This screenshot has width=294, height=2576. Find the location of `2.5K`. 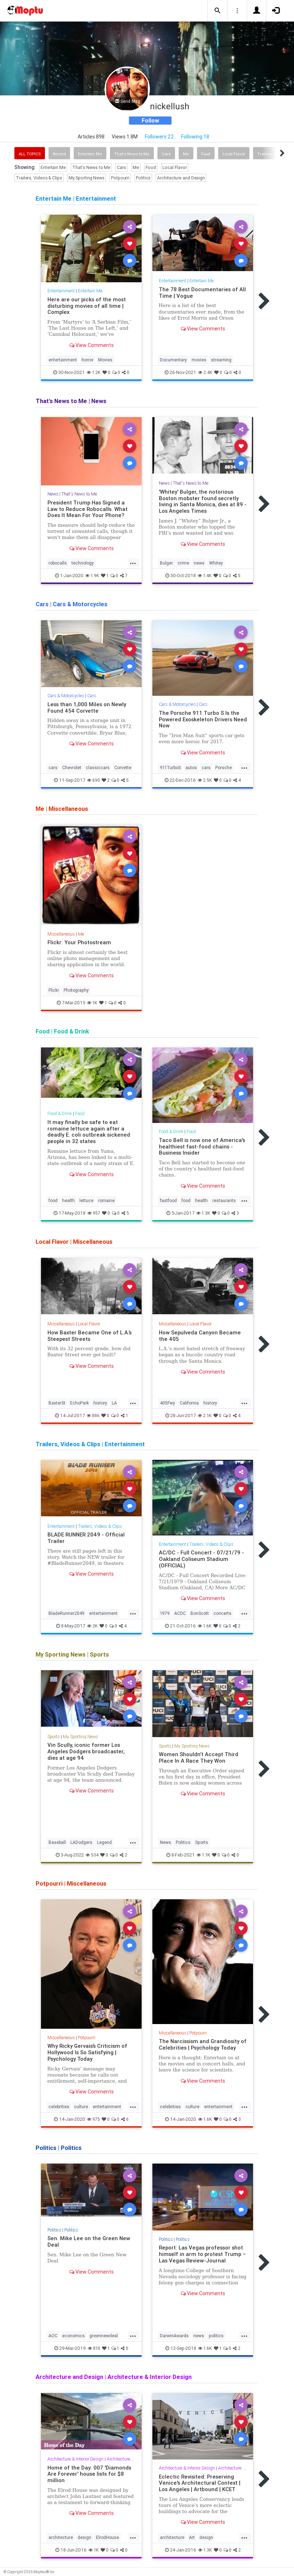

2.5K is located at coordinates (205, 780).